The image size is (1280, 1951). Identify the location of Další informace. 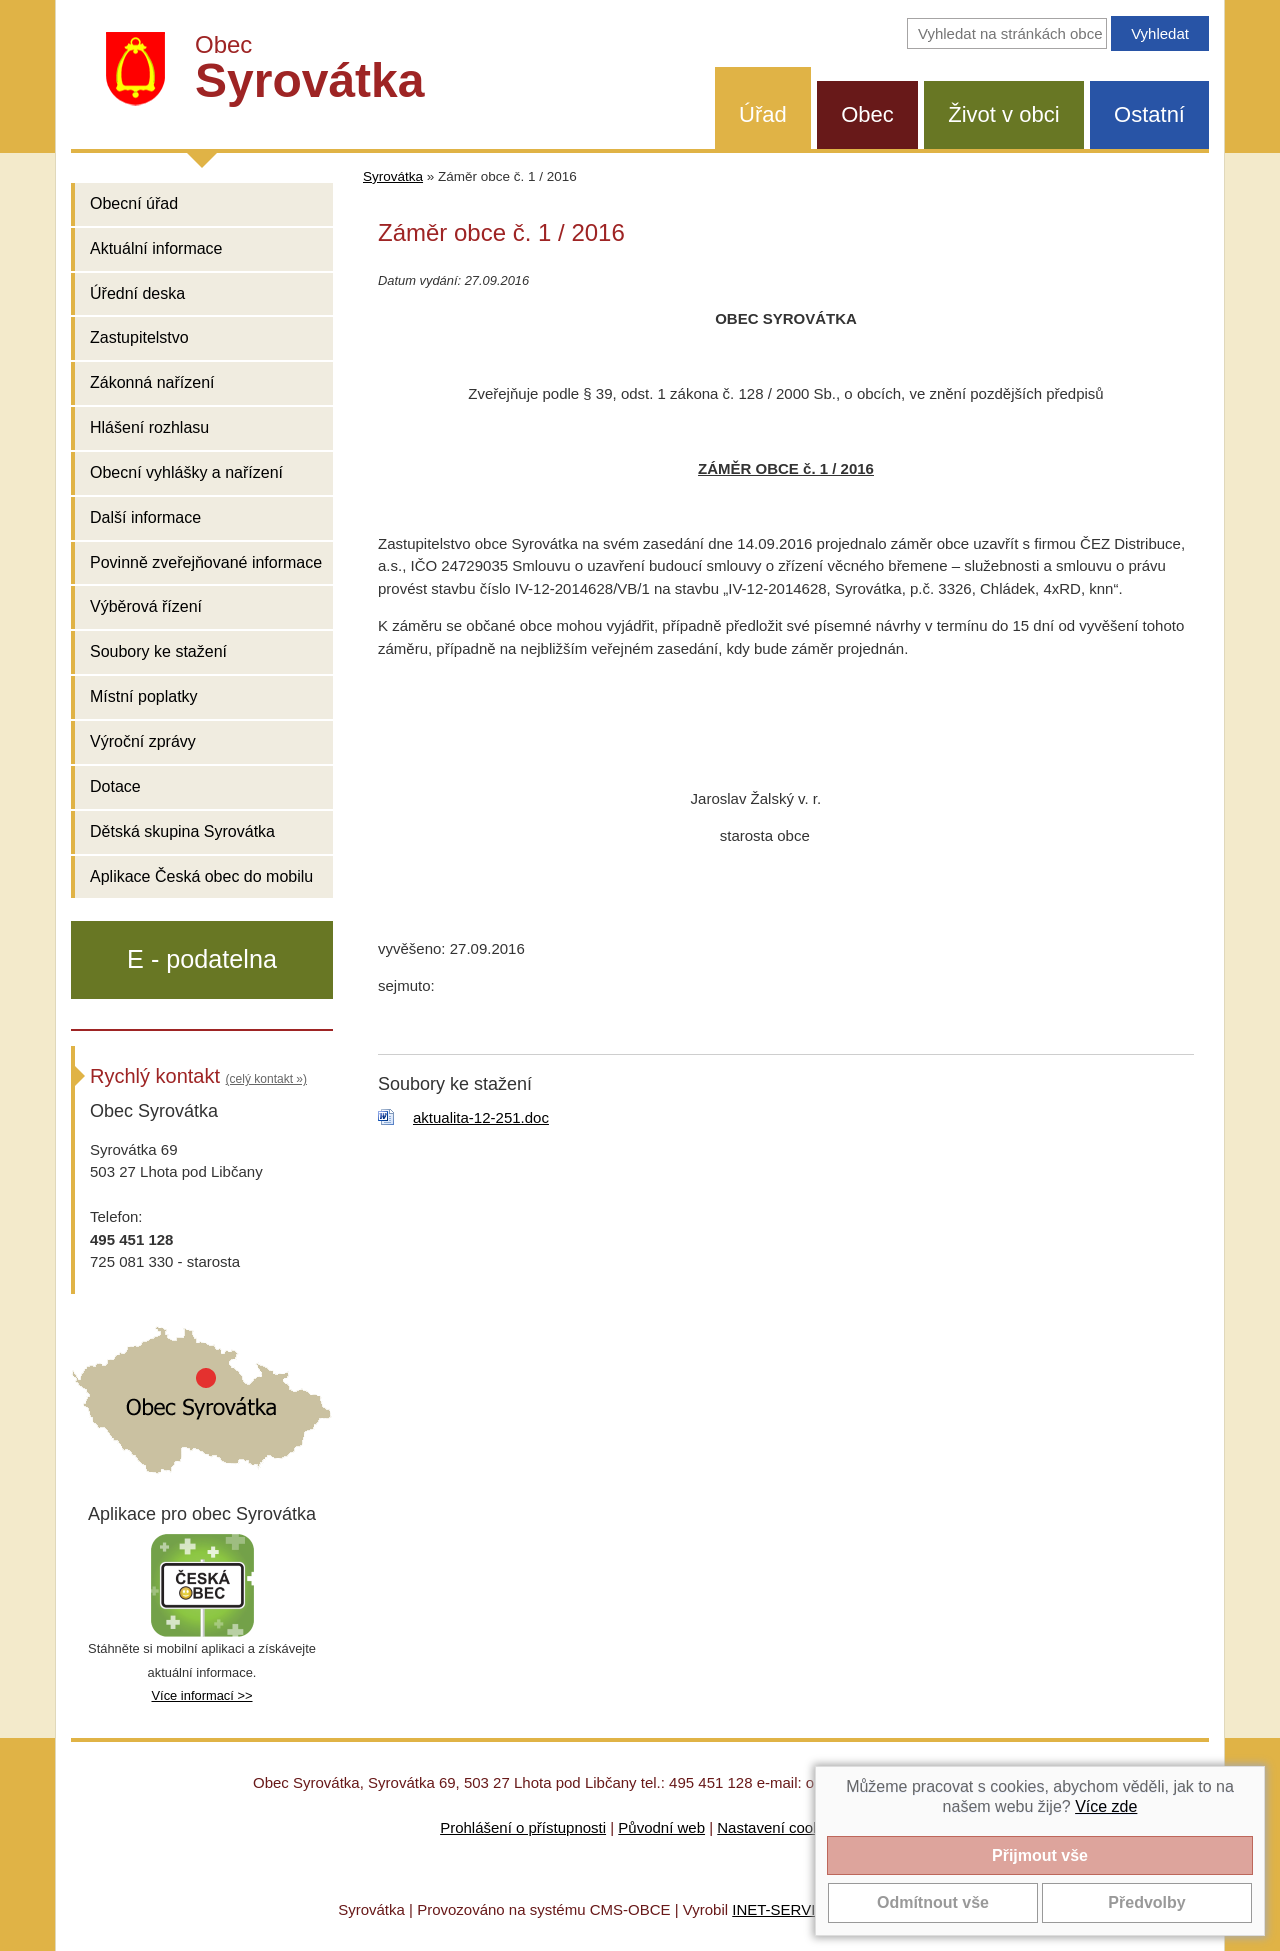
(145, 517).